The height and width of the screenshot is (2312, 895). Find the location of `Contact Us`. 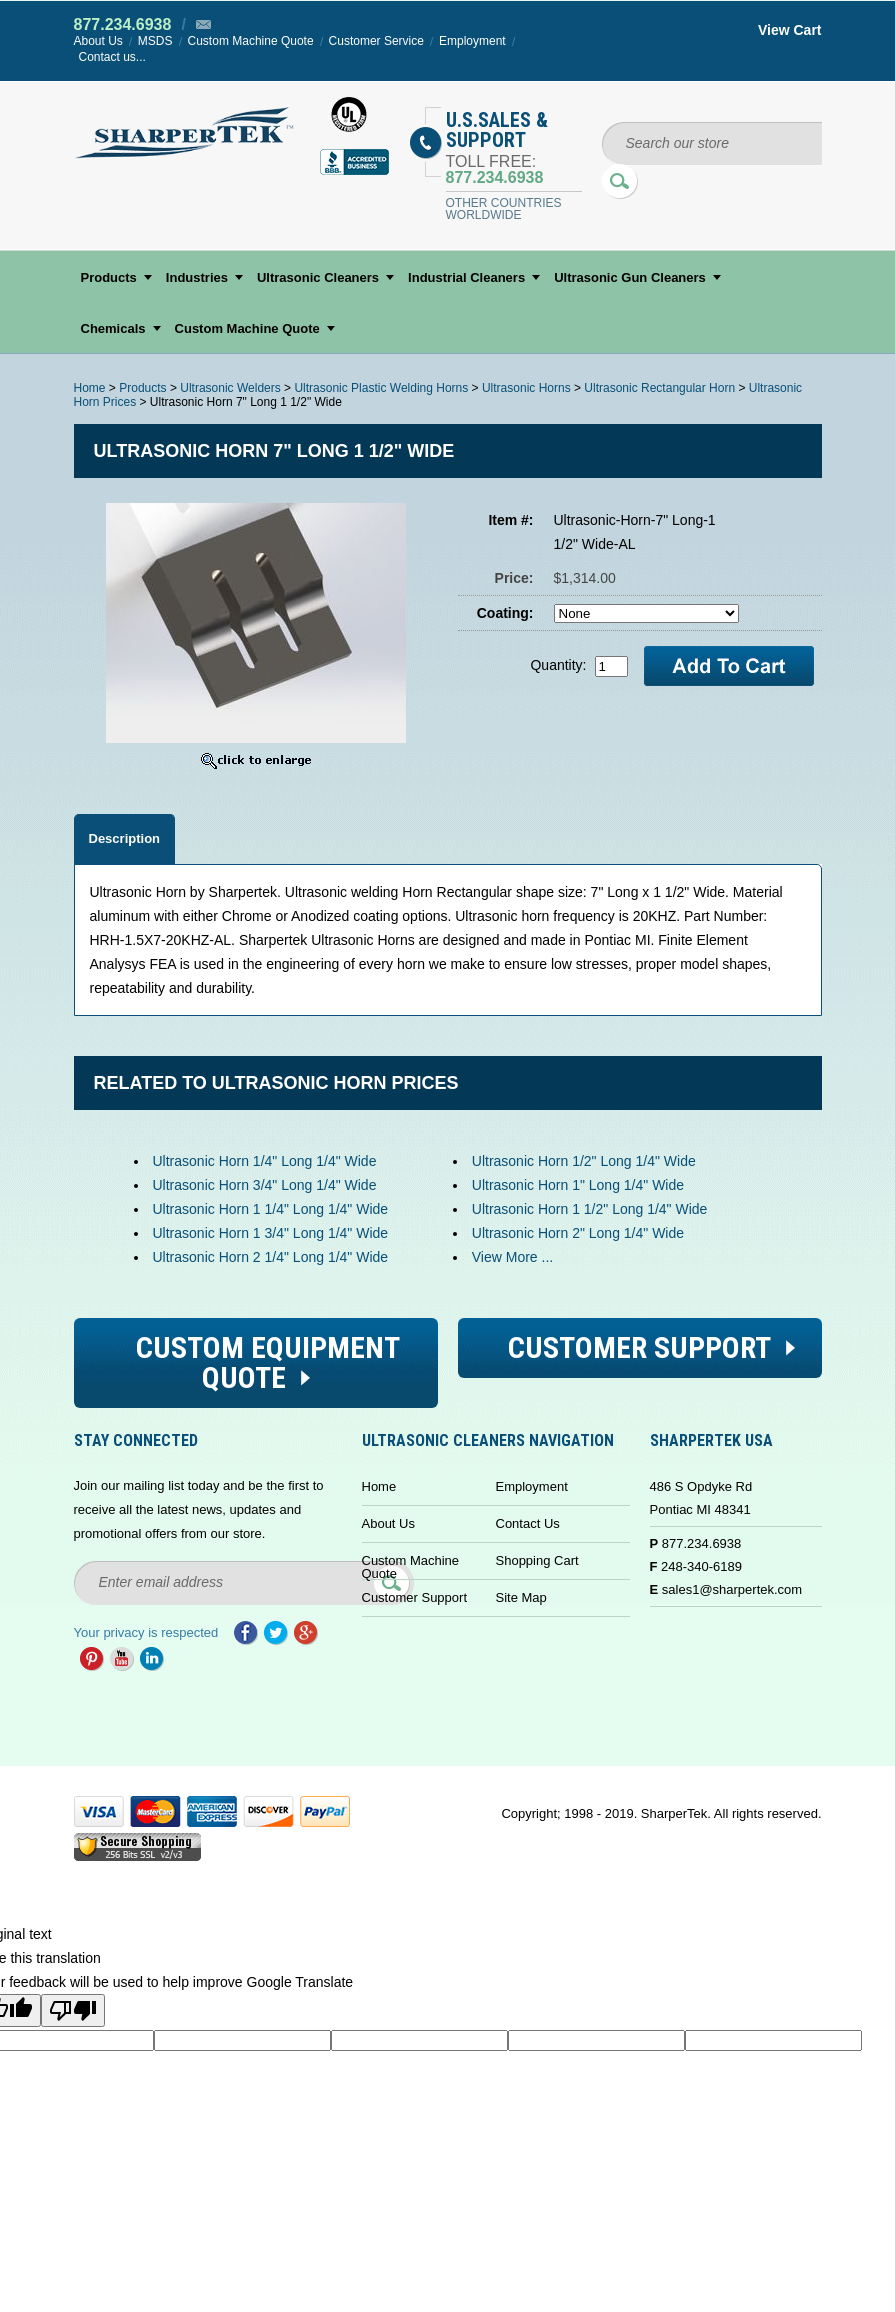

Contact Us is located at coordinates (528, 1523).